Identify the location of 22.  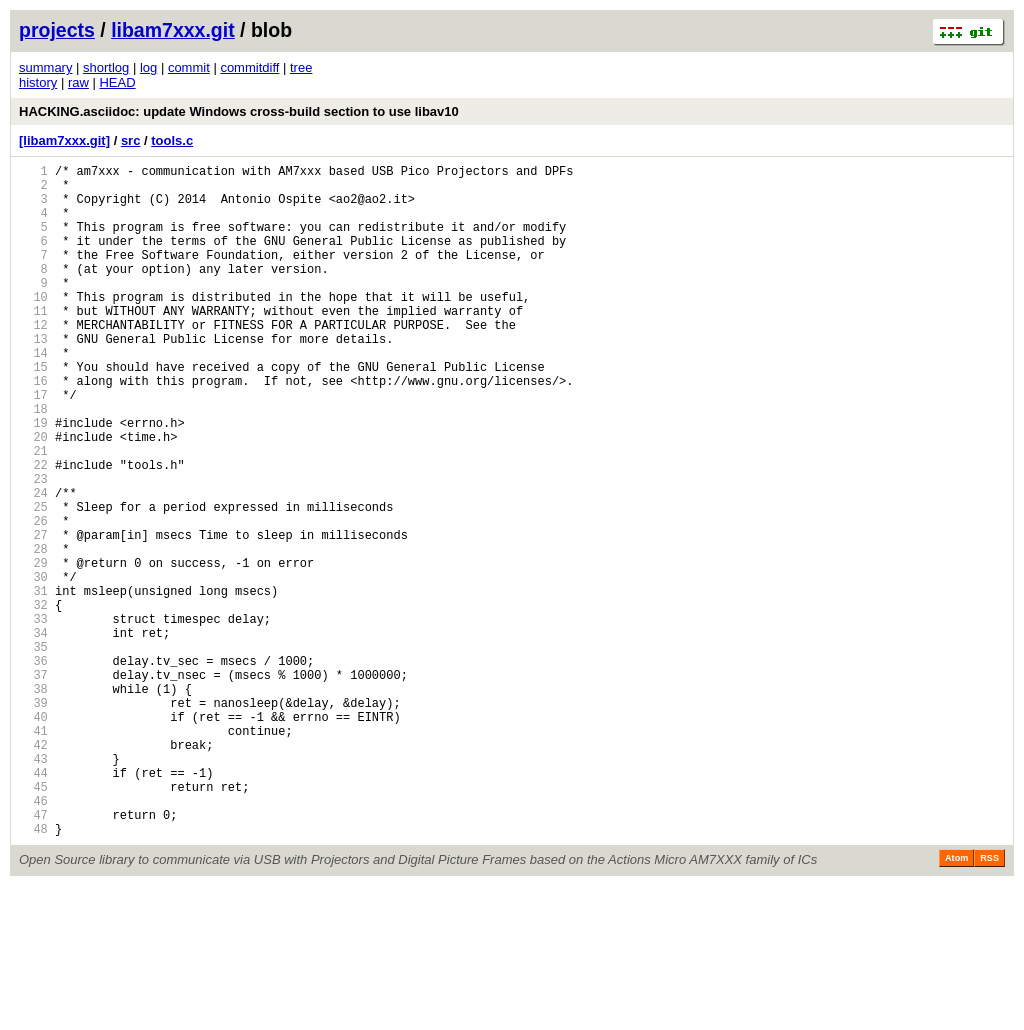
(33, 530).